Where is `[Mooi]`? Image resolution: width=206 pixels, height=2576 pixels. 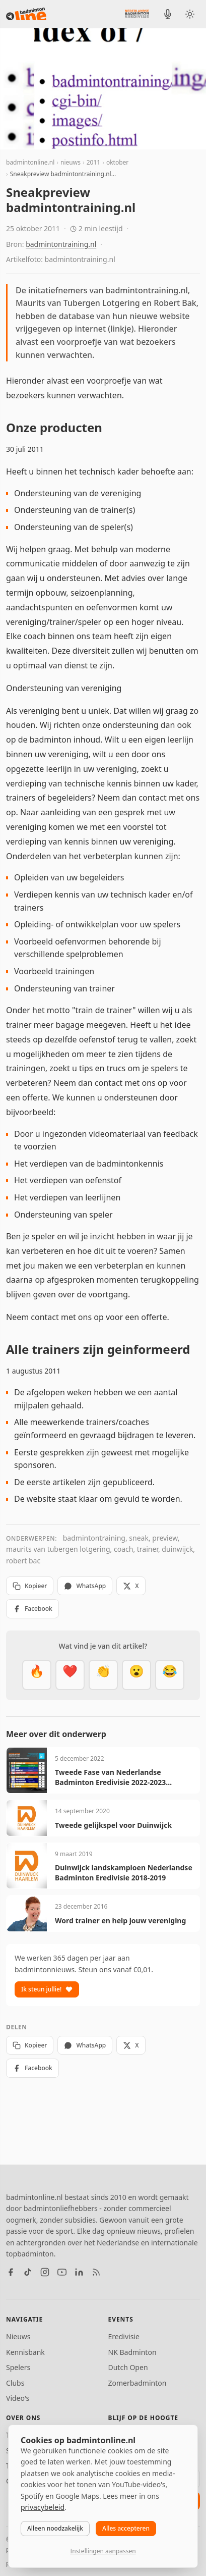
[Mooi] is located at coordinates (70, 1675).